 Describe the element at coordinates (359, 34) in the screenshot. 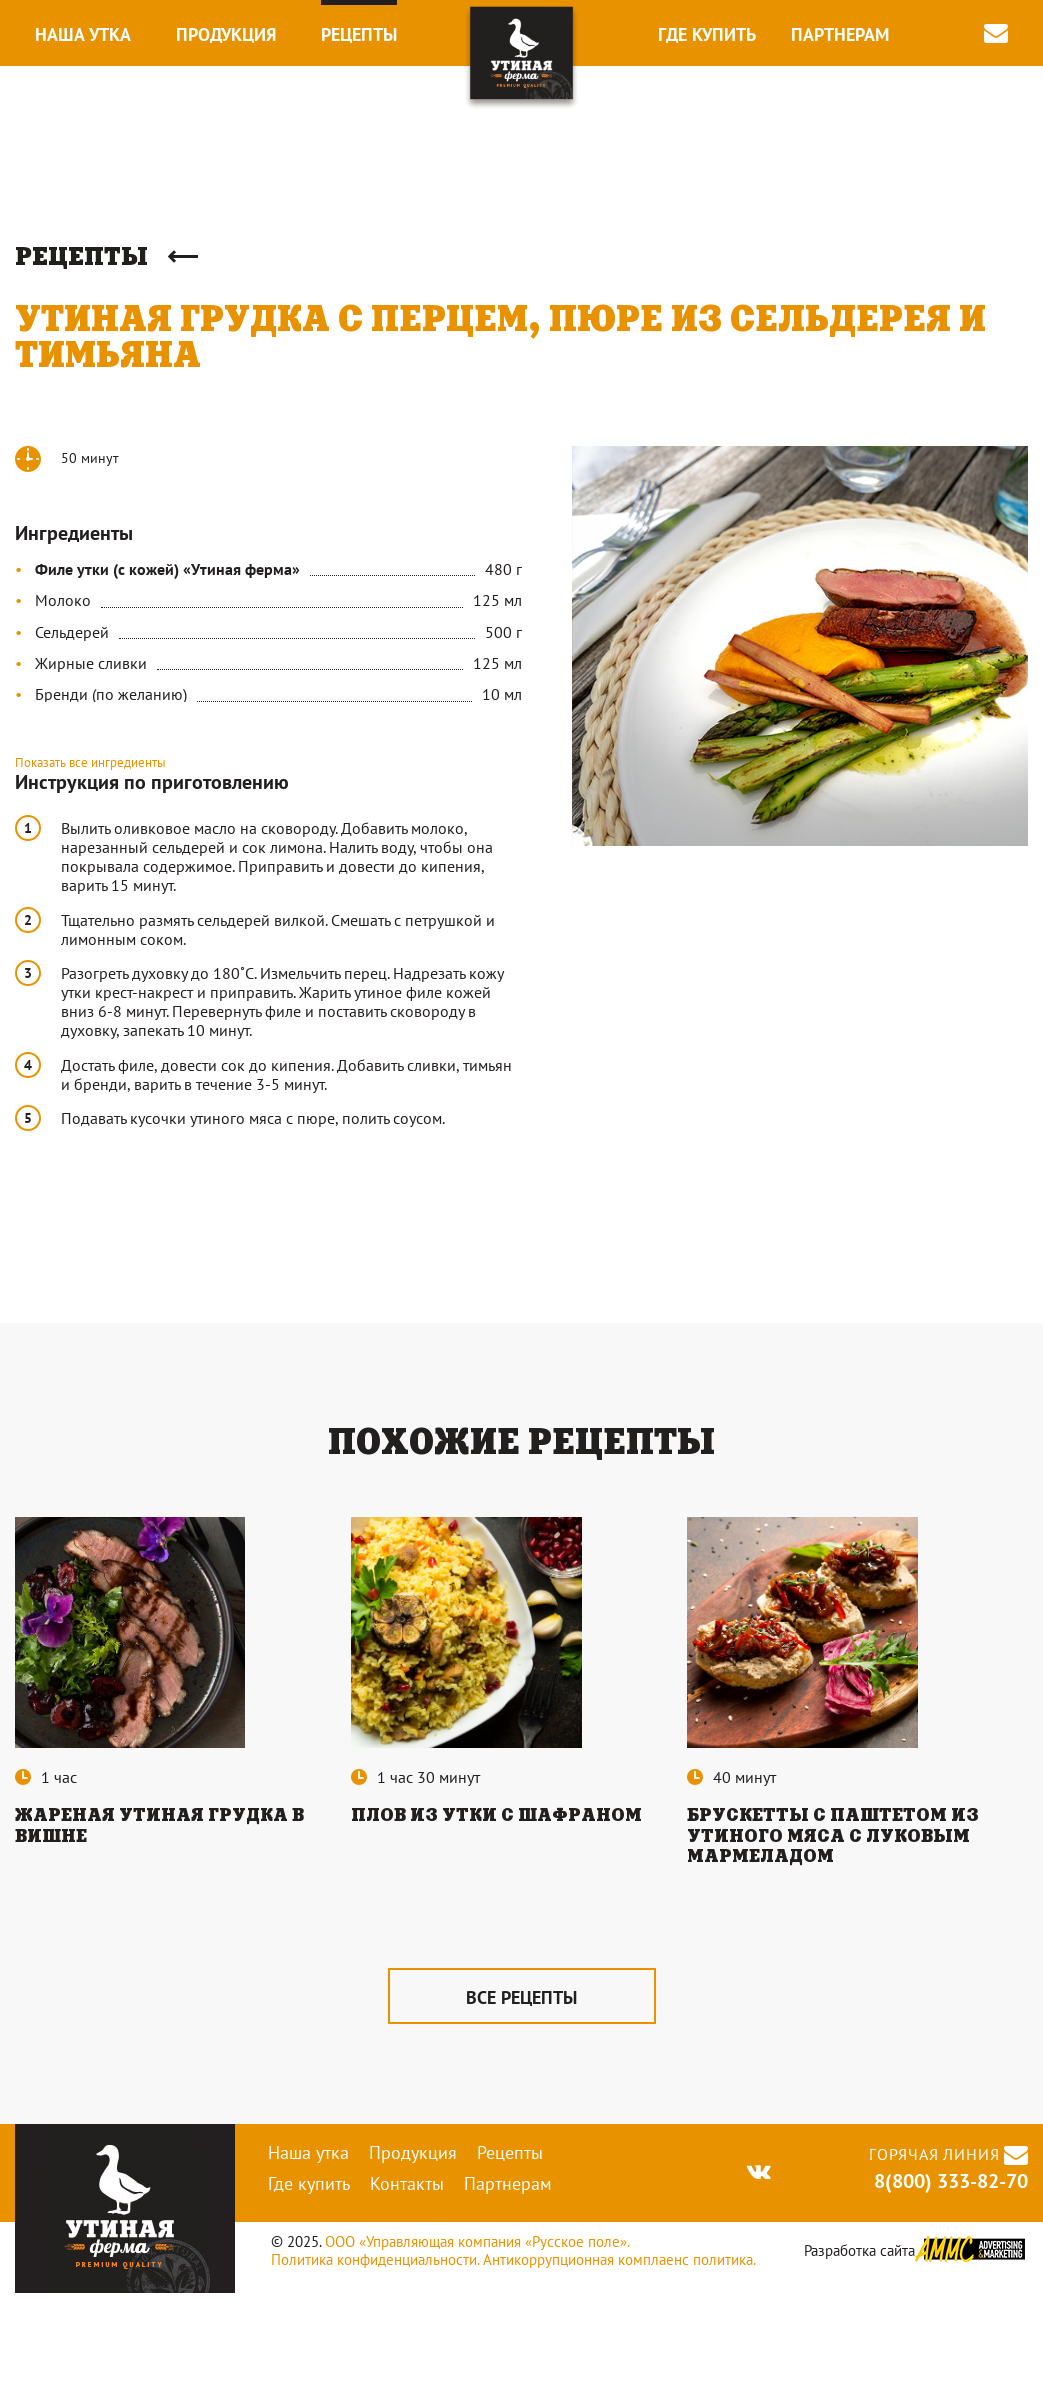

I see `Рецепты` at that location.